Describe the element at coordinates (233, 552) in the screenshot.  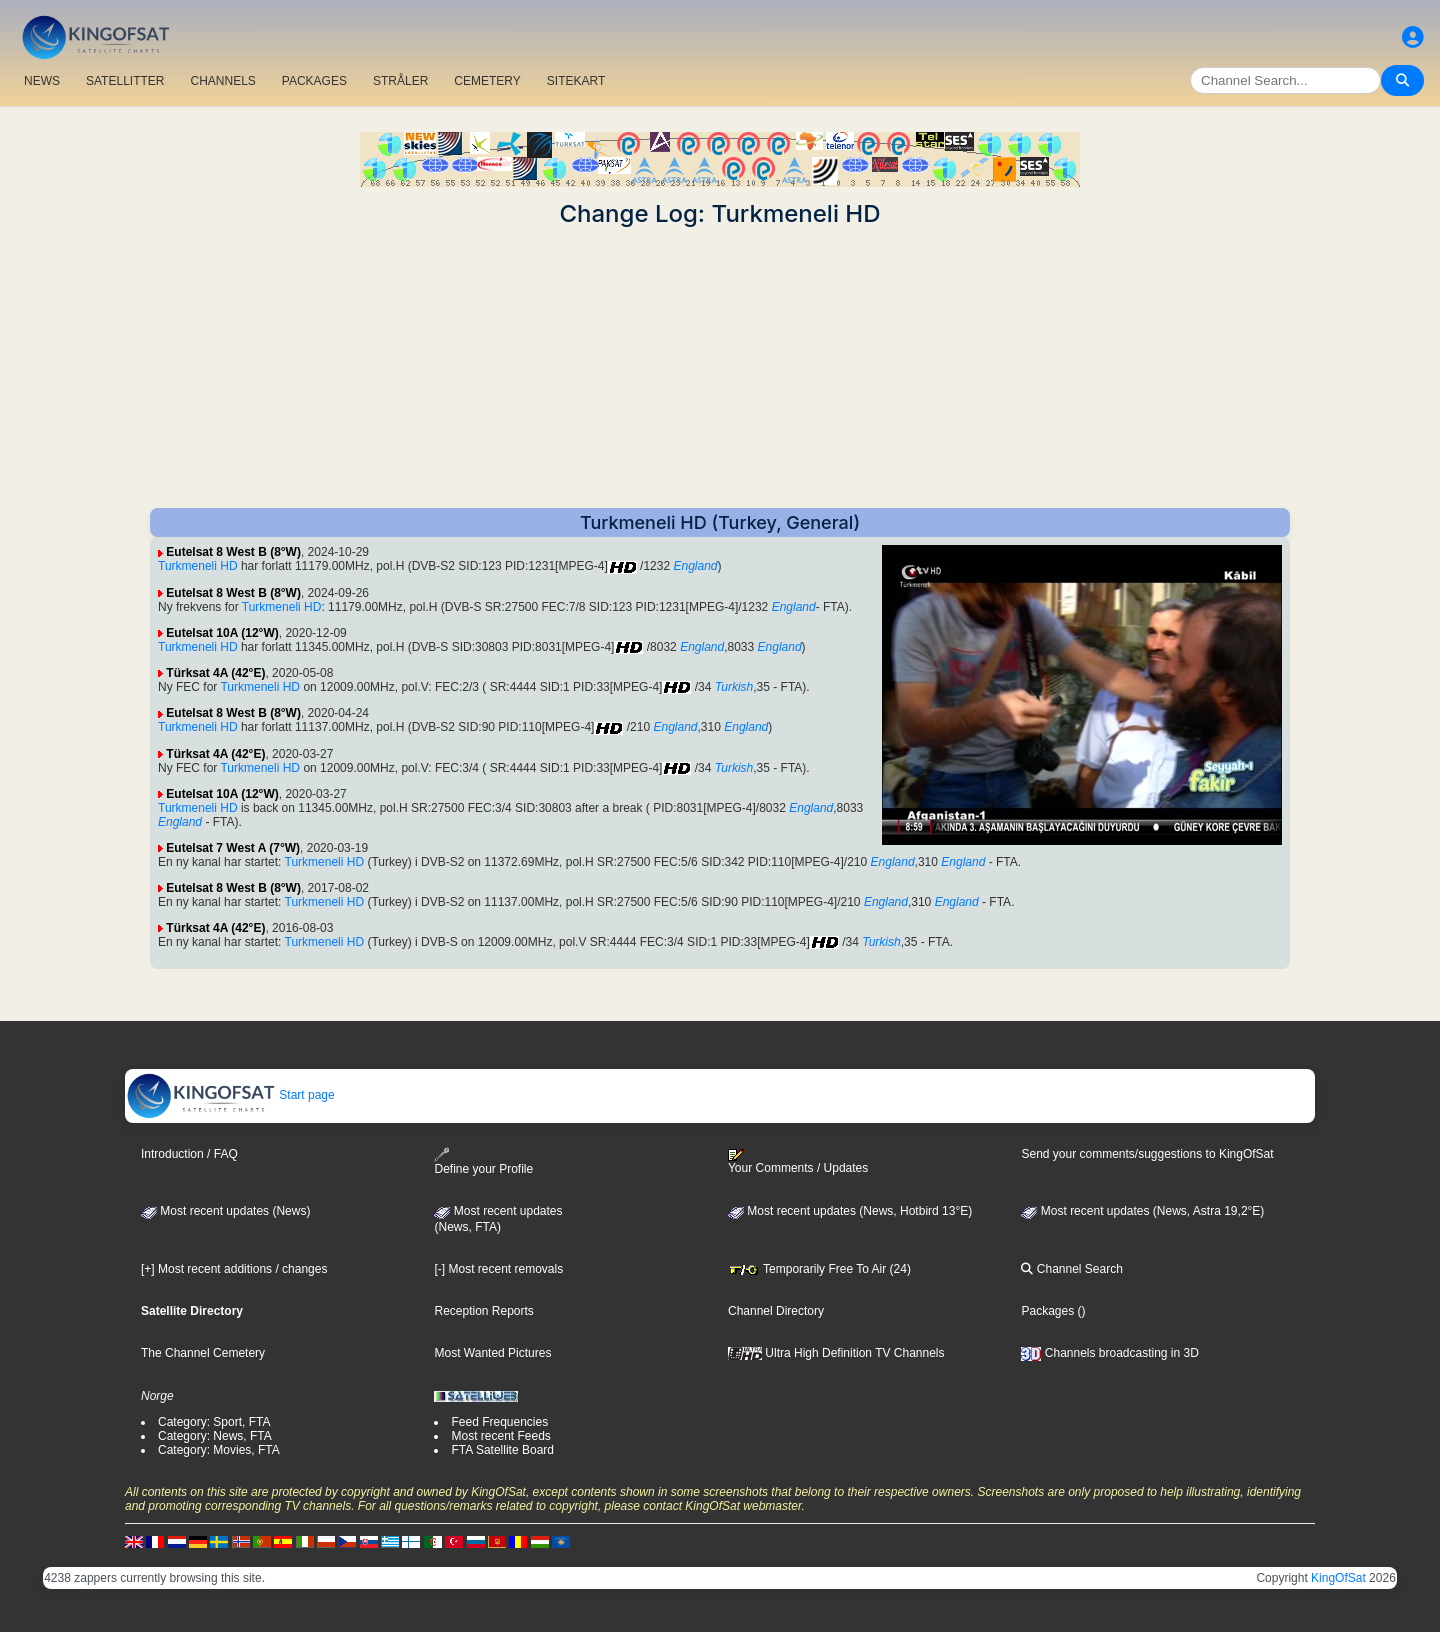
I see `Eutelsat 8 West B (8°W)` at that location.